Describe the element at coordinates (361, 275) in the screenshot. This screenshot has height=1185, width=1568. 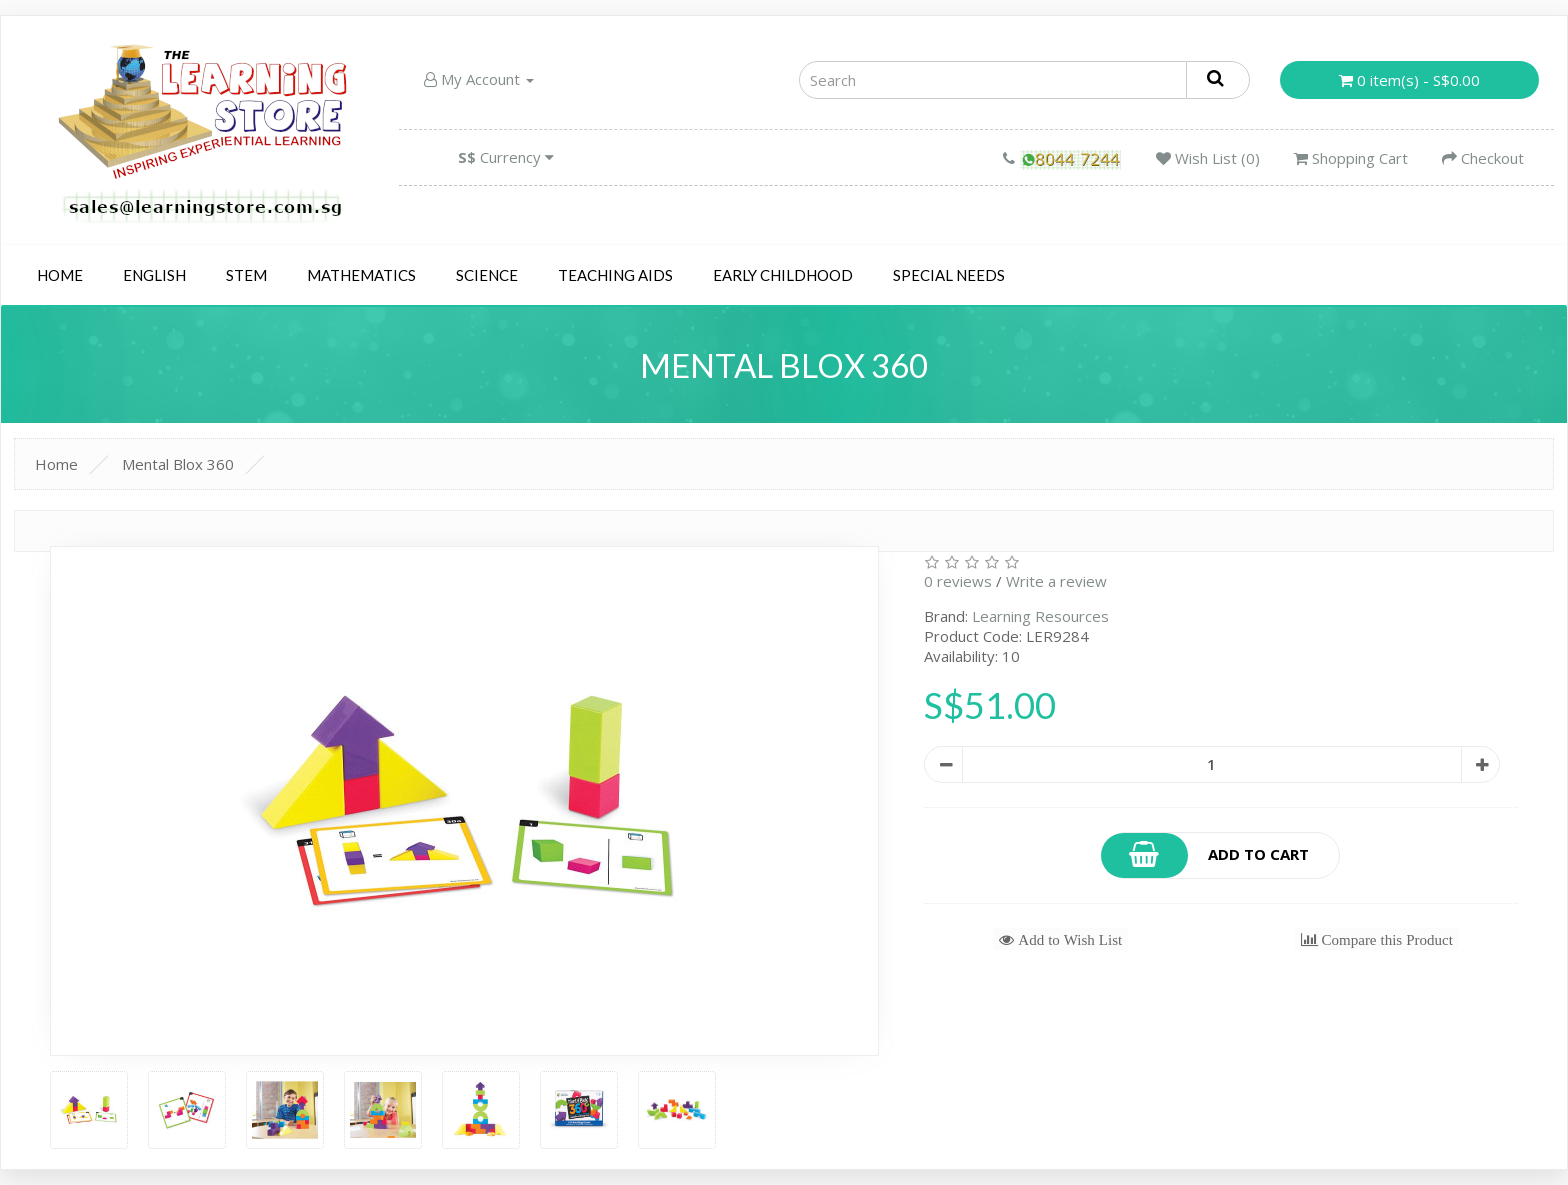
I see `Mathematics` at that location.